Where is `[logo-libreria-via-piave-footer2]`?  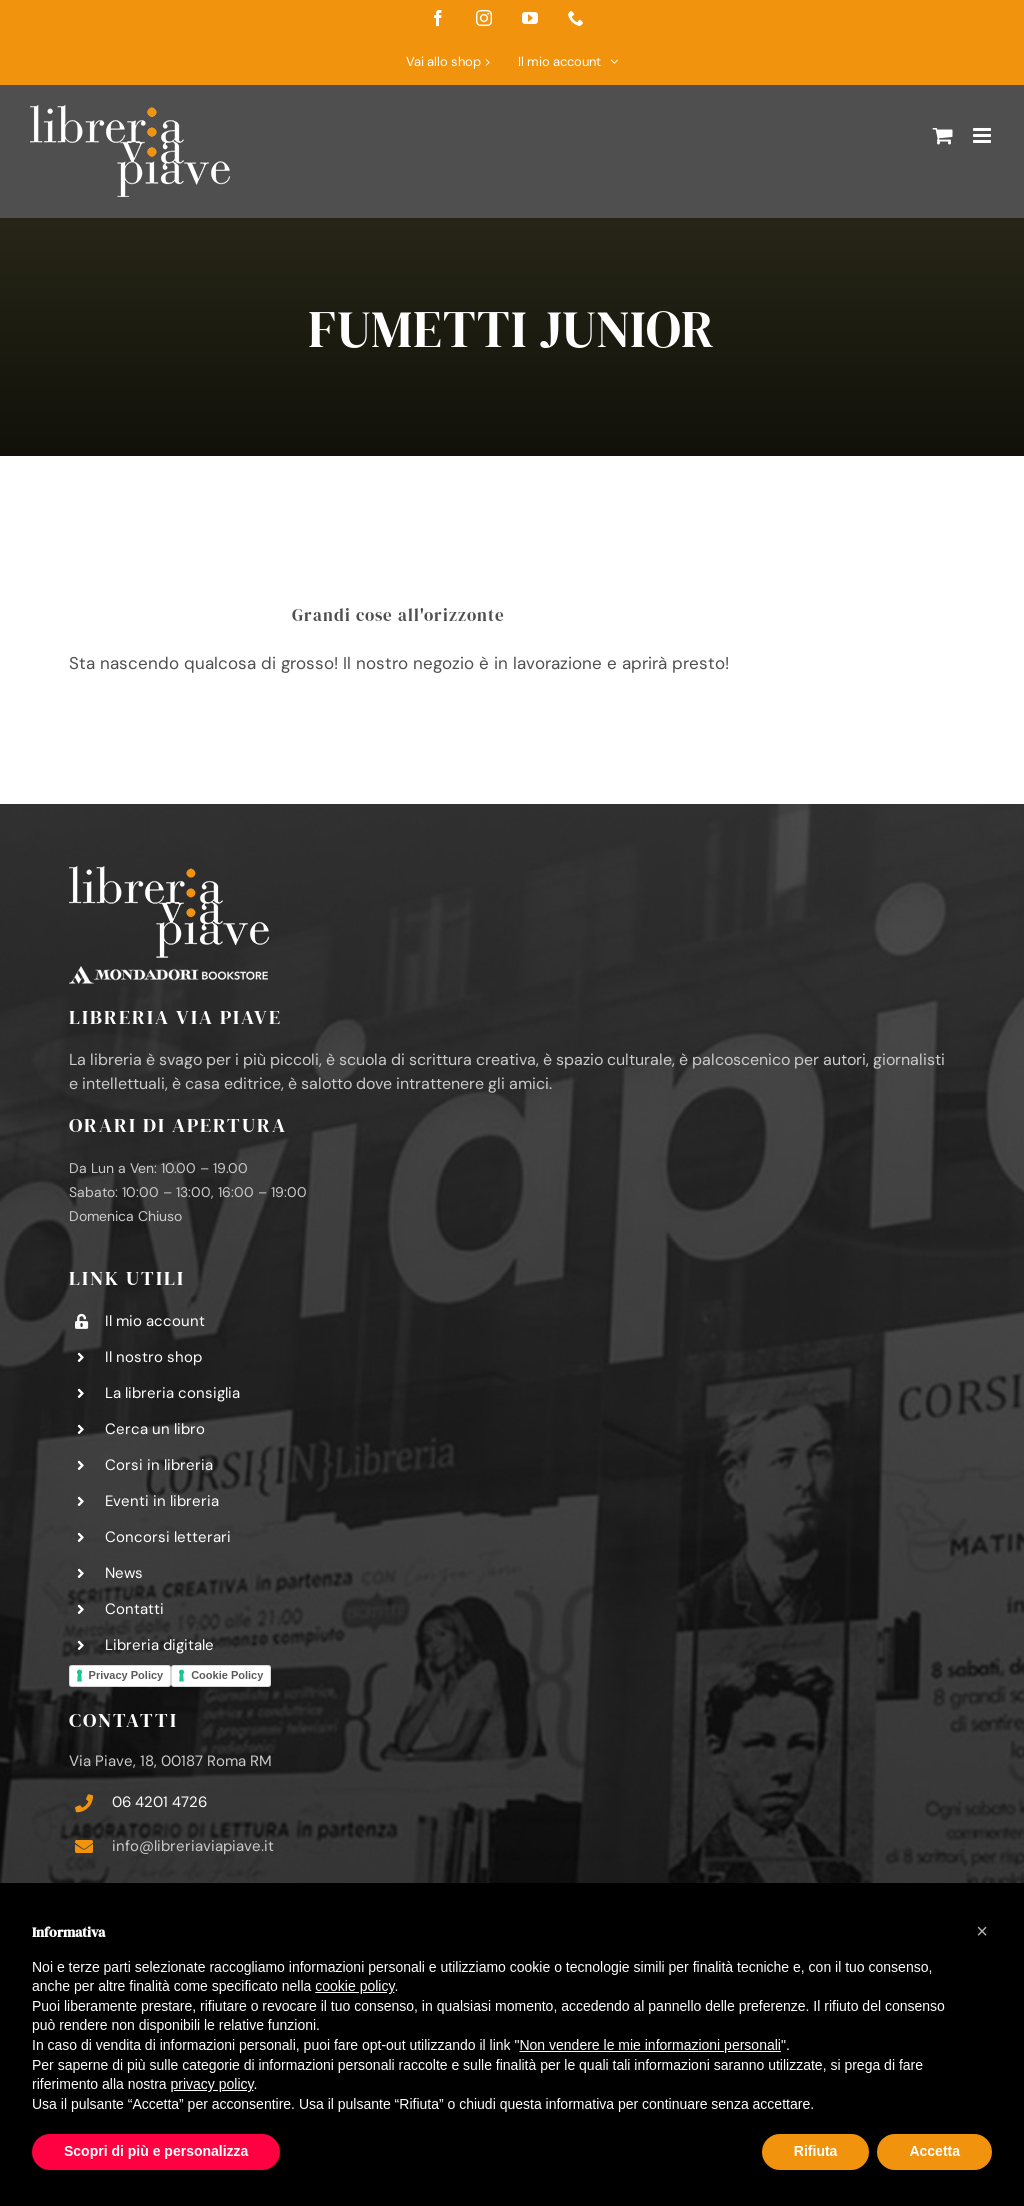
[logo-libreria-via-piave-footer2] is located at coordinates (169, 874).